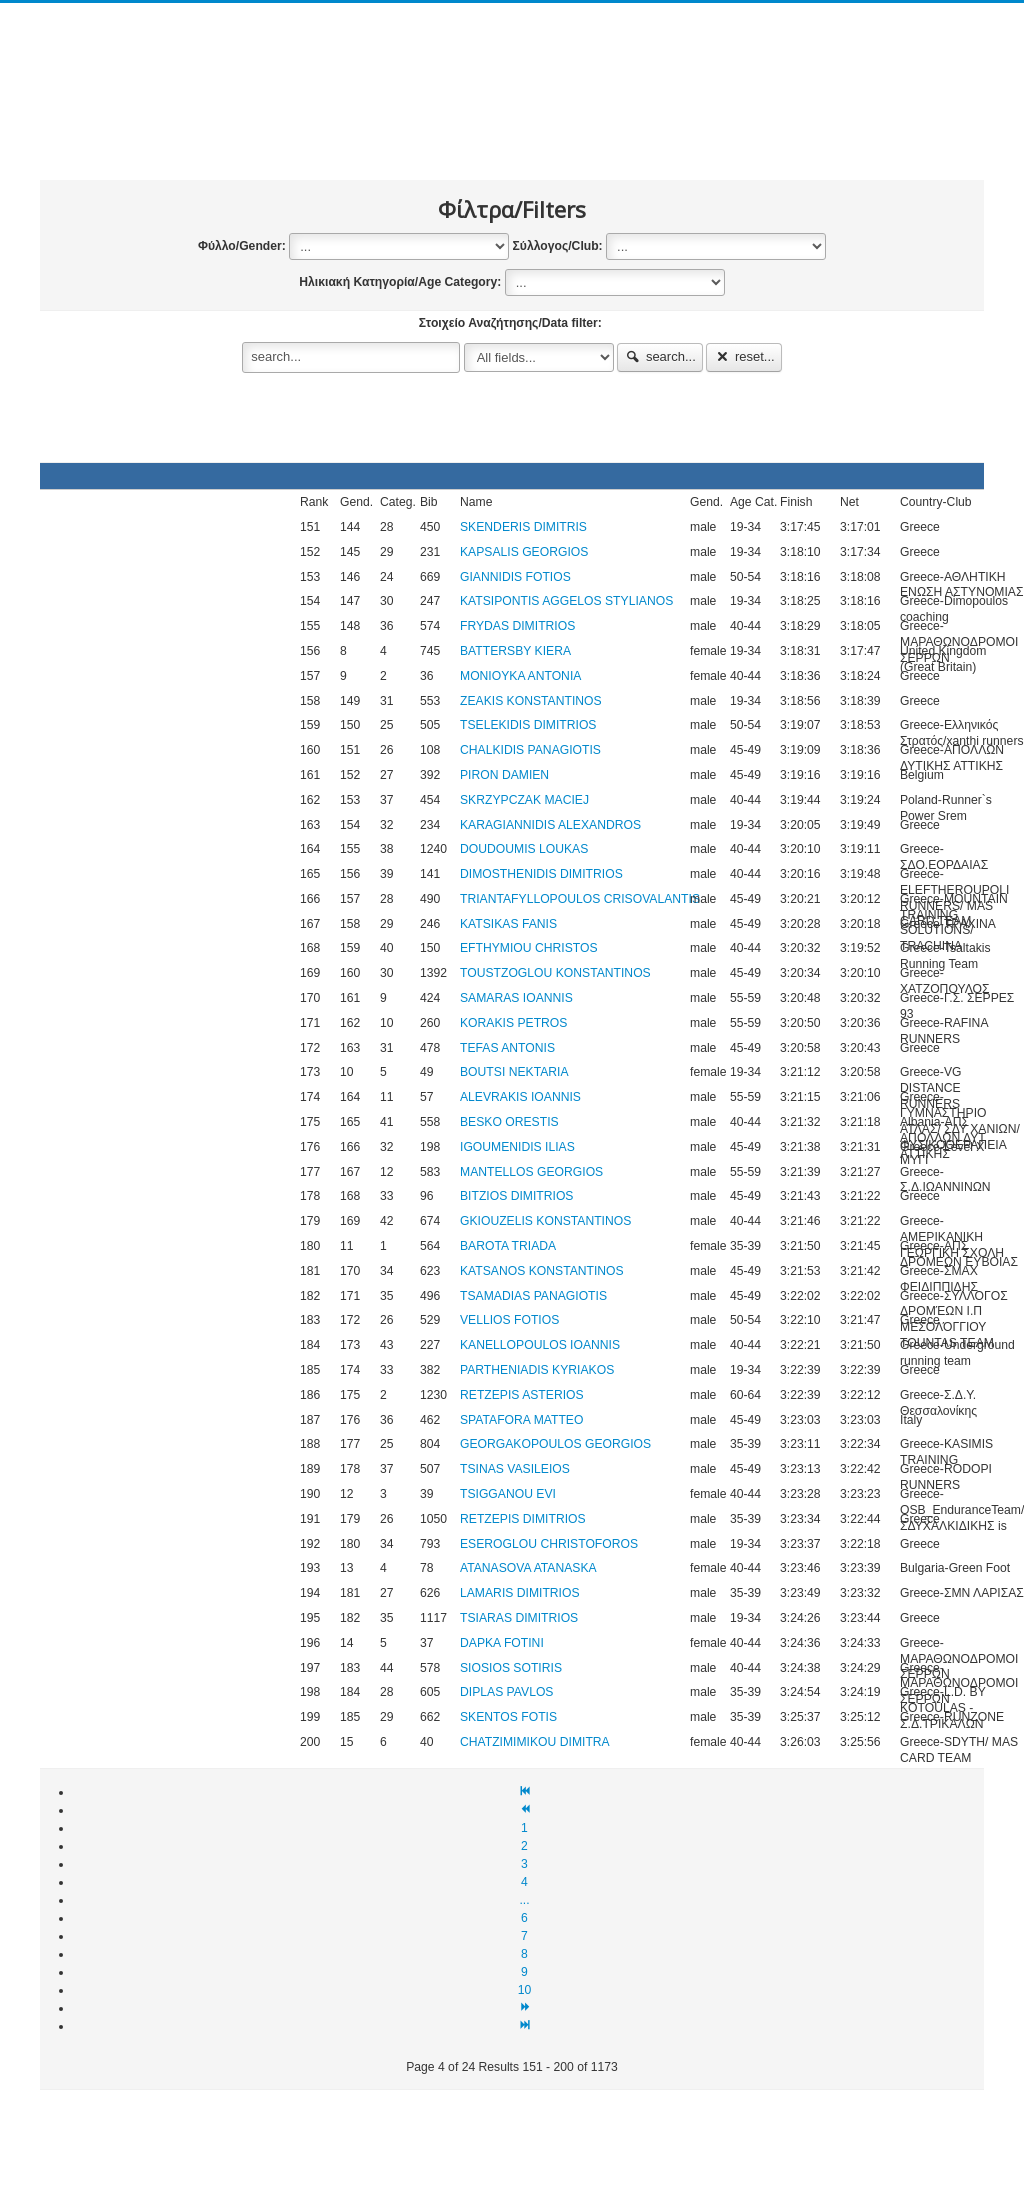 Image resolution: width=1024 pixels, height=2198 pixels. What do you see at coordinates (555, 973) in the screenshot?
I see `TOUSTZOGLOU KONSTANTINOS` at bounding box center [555, 973].